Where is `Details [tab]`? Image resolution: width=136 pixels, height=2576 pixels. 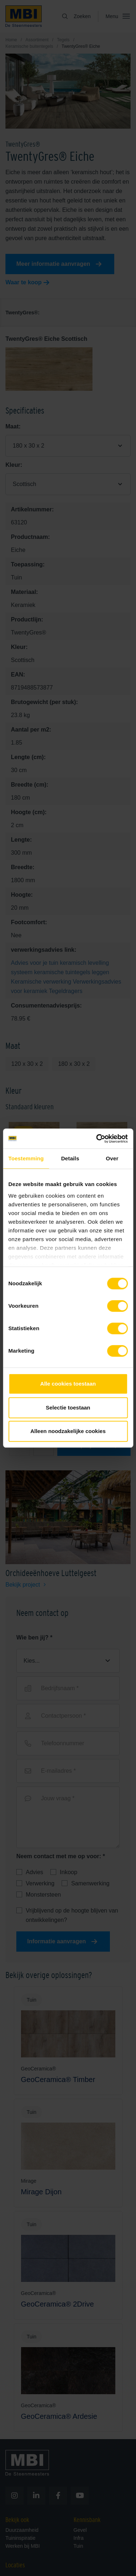
Details [tab] is located at coordinates (70, 1158).